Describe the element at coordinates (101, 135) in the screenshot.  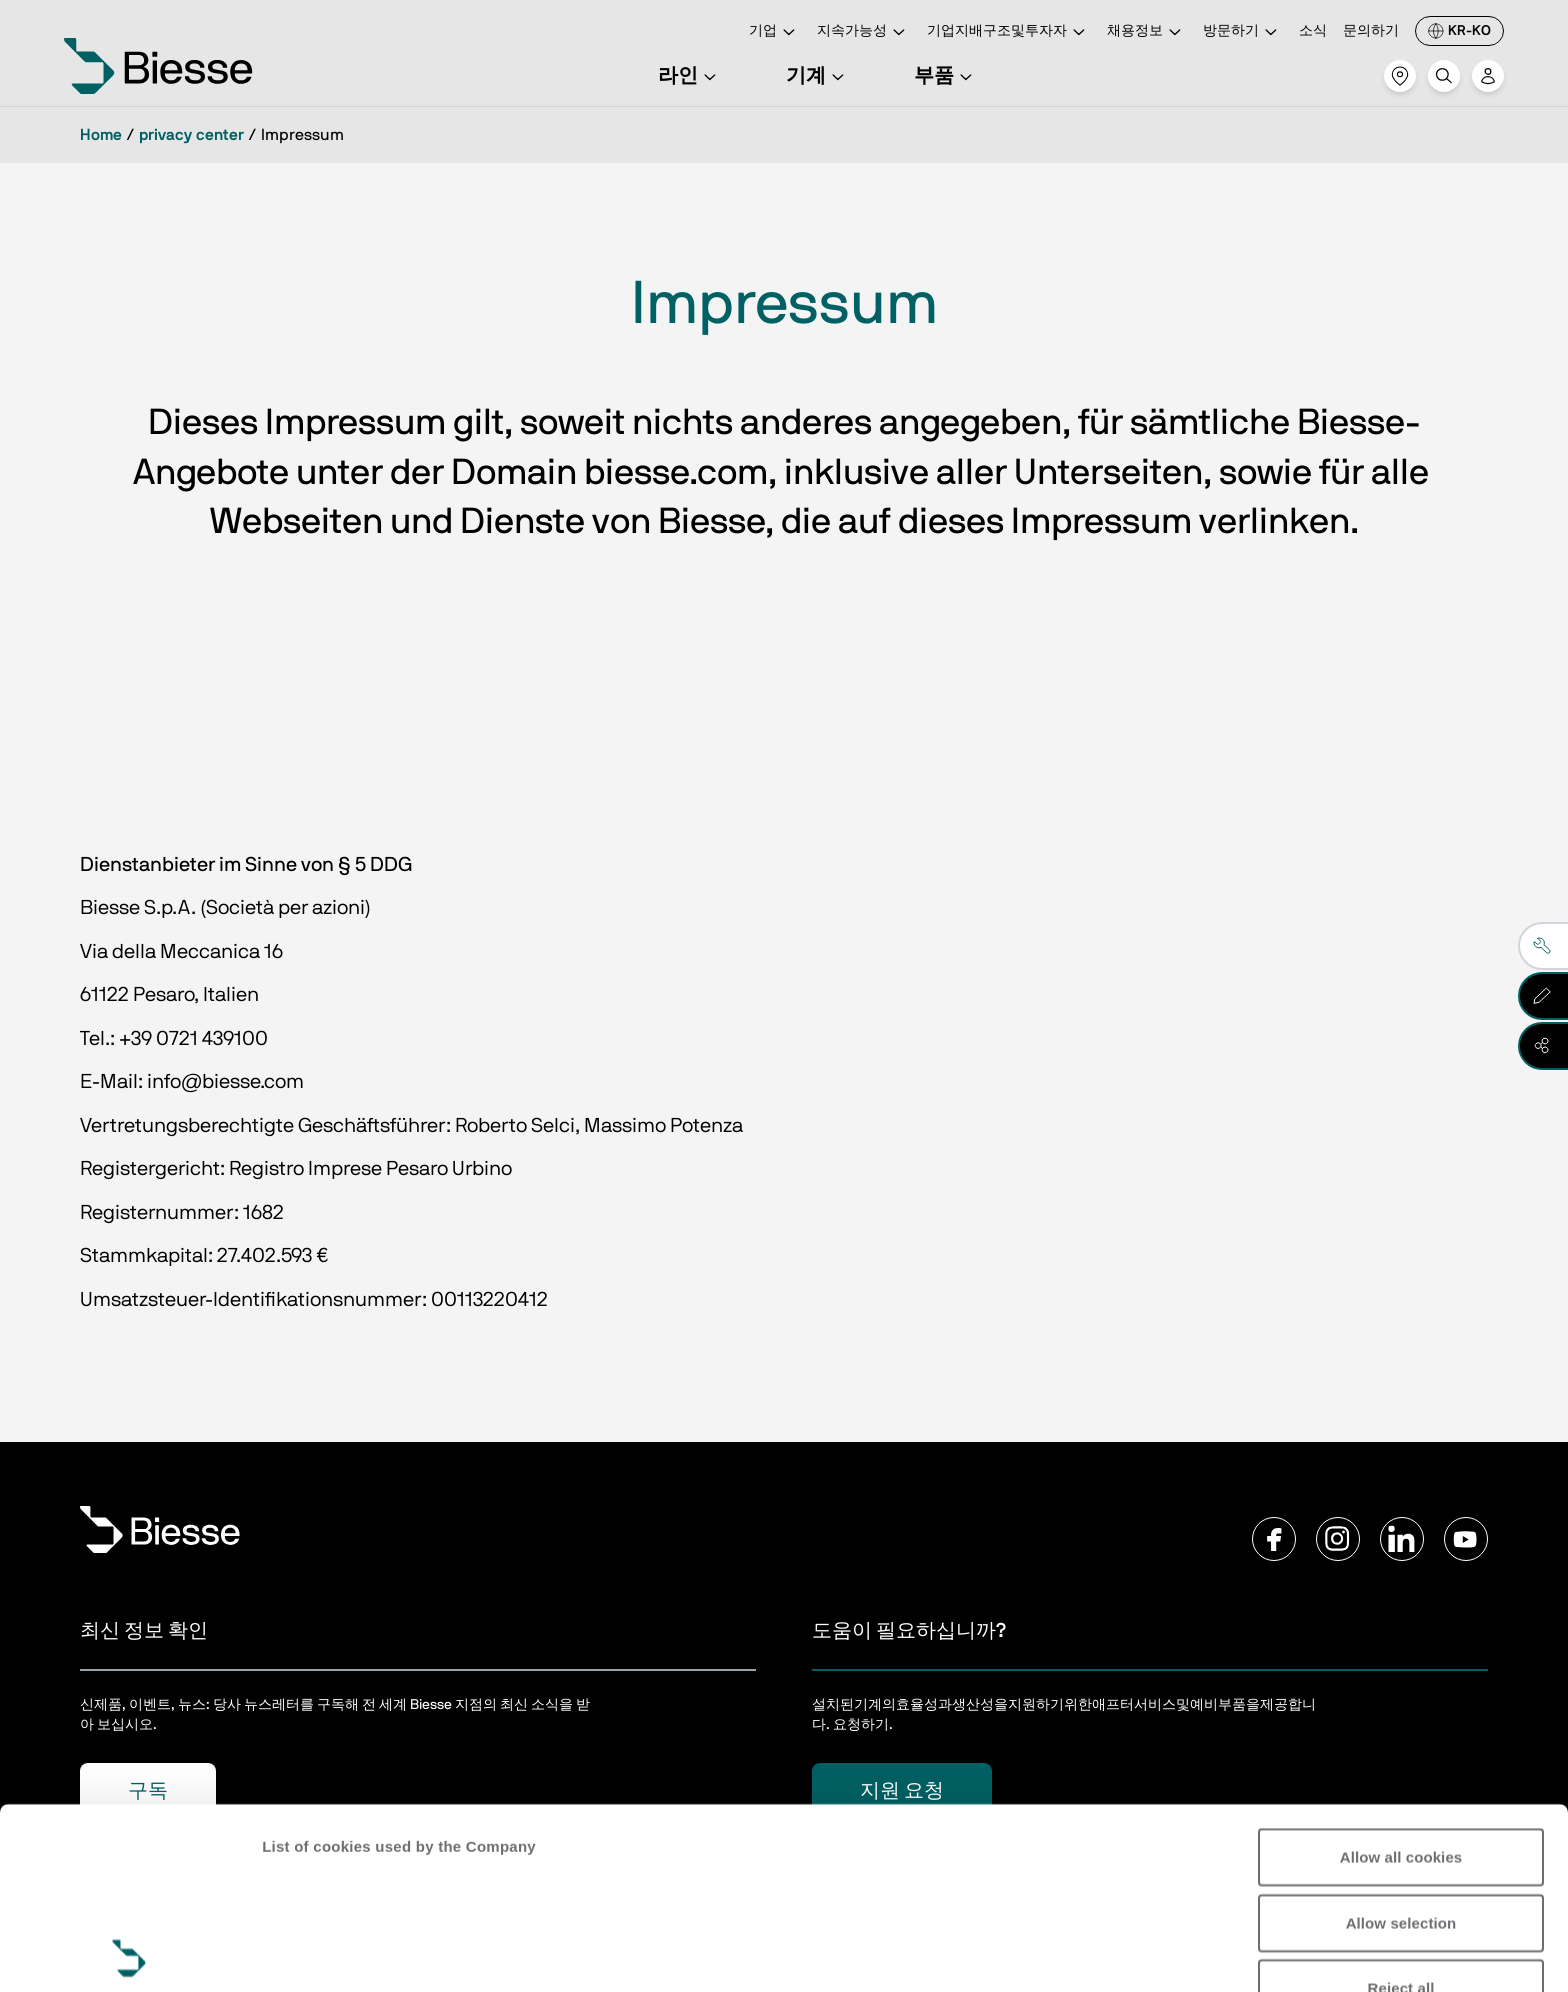
I see `Home` at that location.